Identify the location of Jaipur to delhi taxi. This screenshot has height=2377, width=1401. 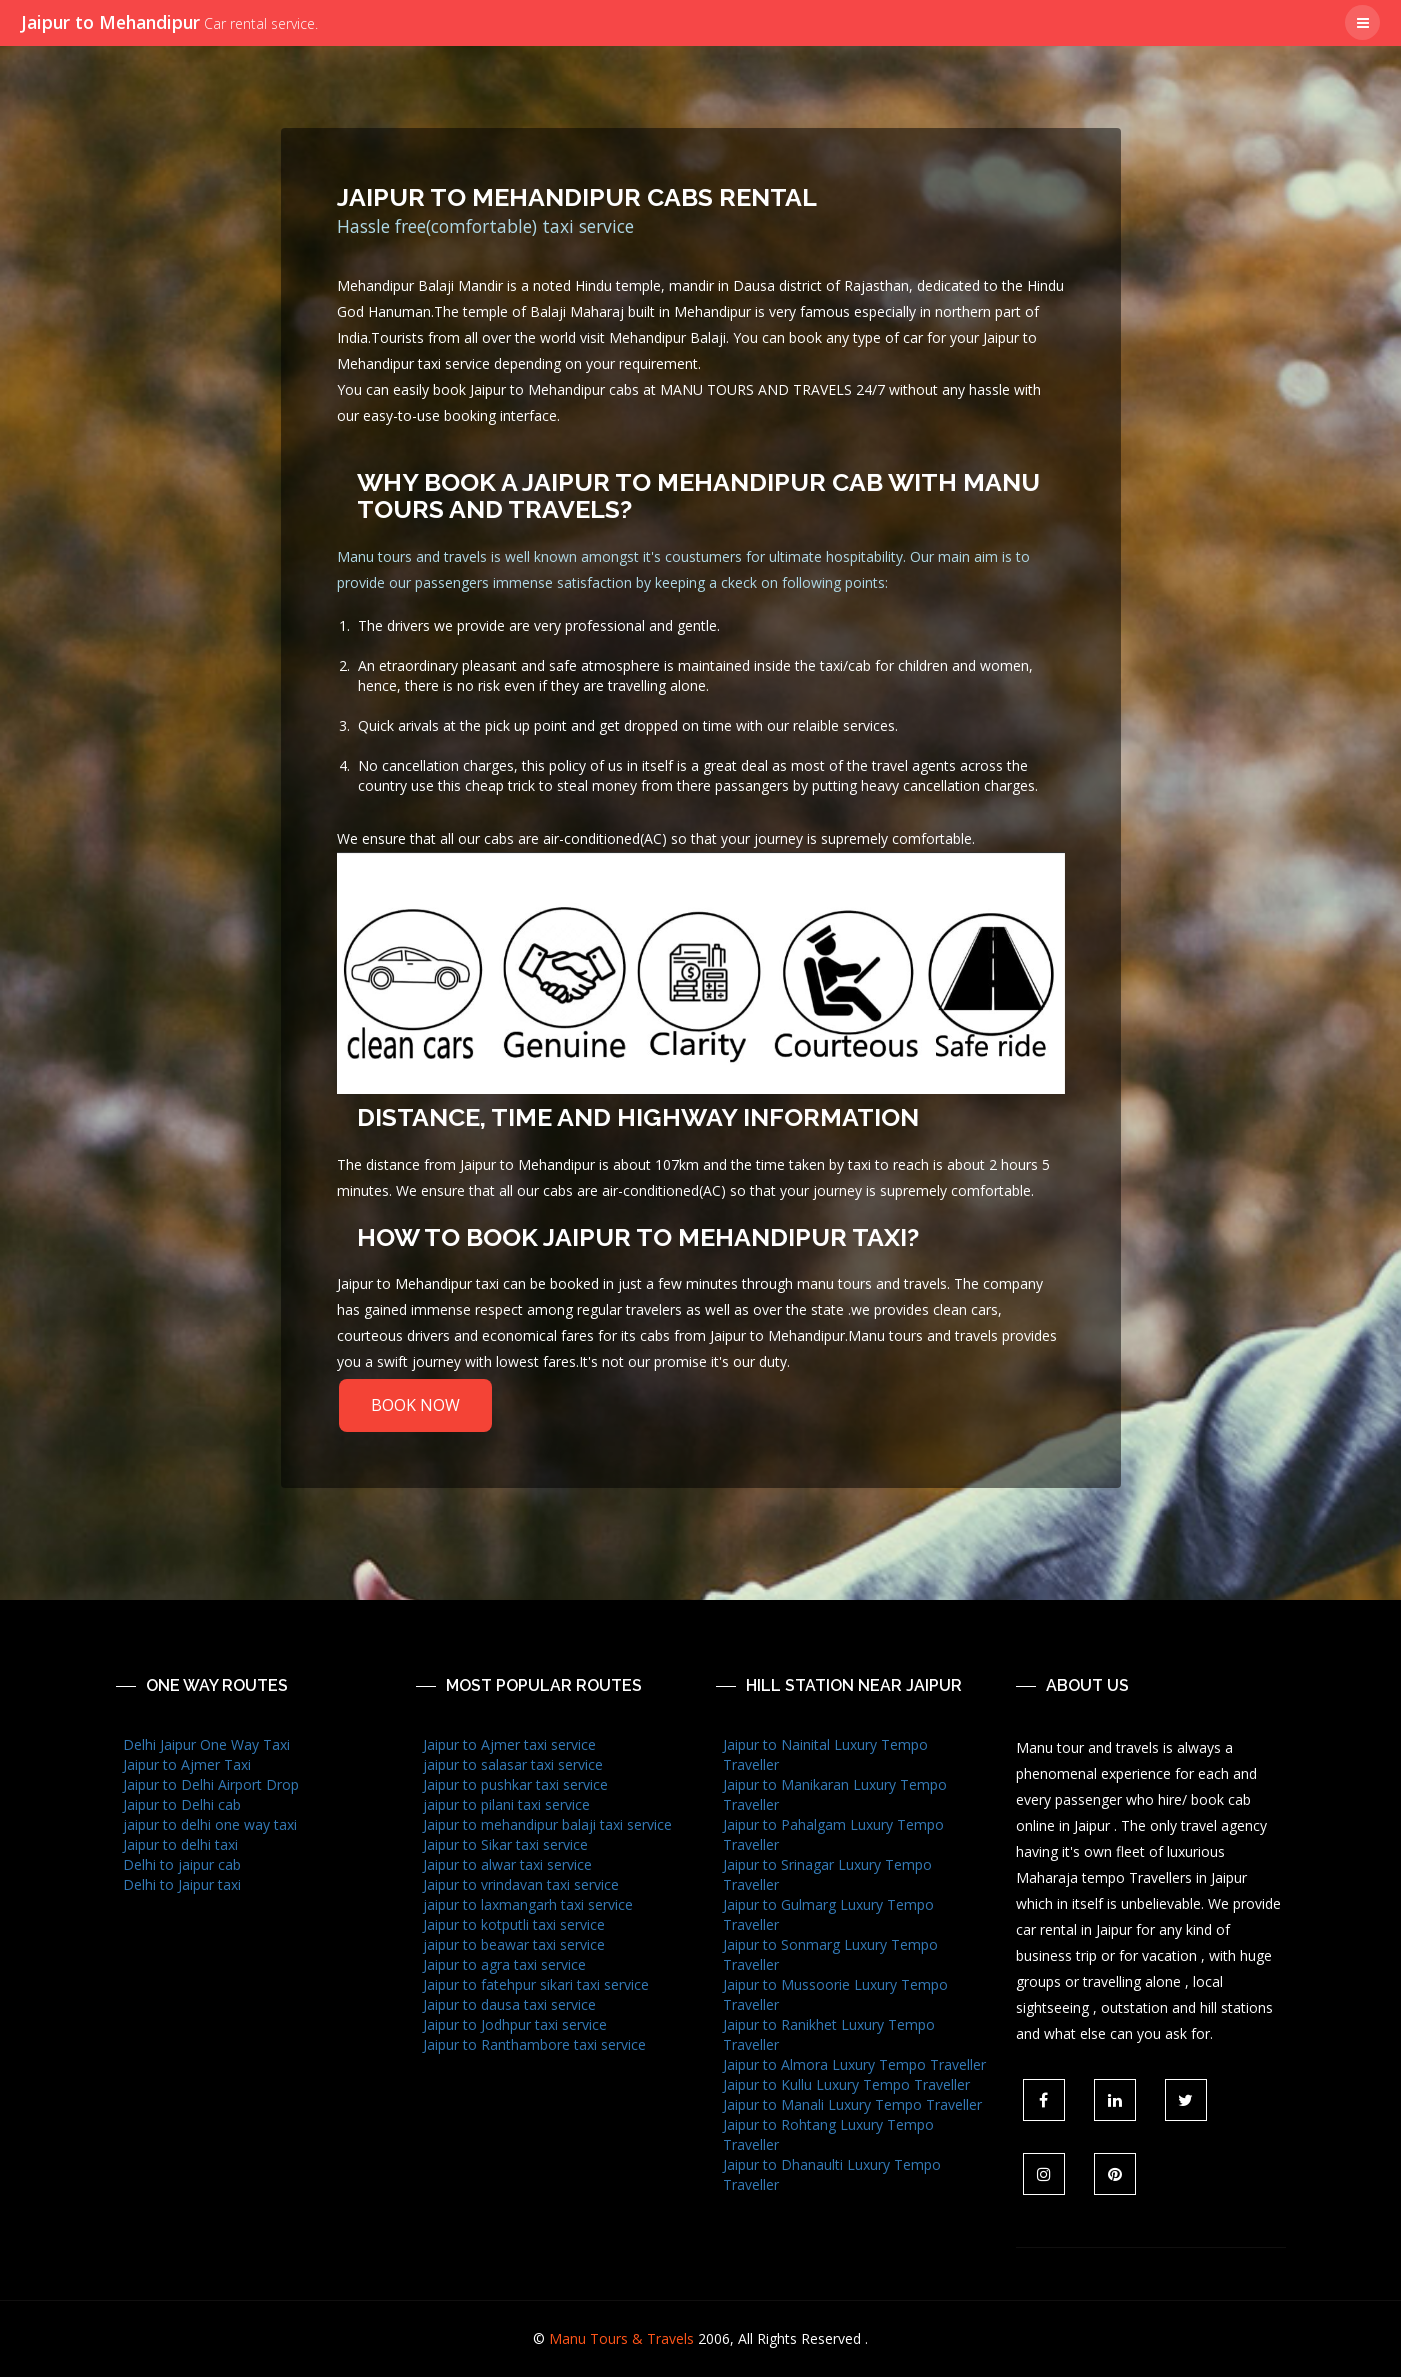
(180, 1844).